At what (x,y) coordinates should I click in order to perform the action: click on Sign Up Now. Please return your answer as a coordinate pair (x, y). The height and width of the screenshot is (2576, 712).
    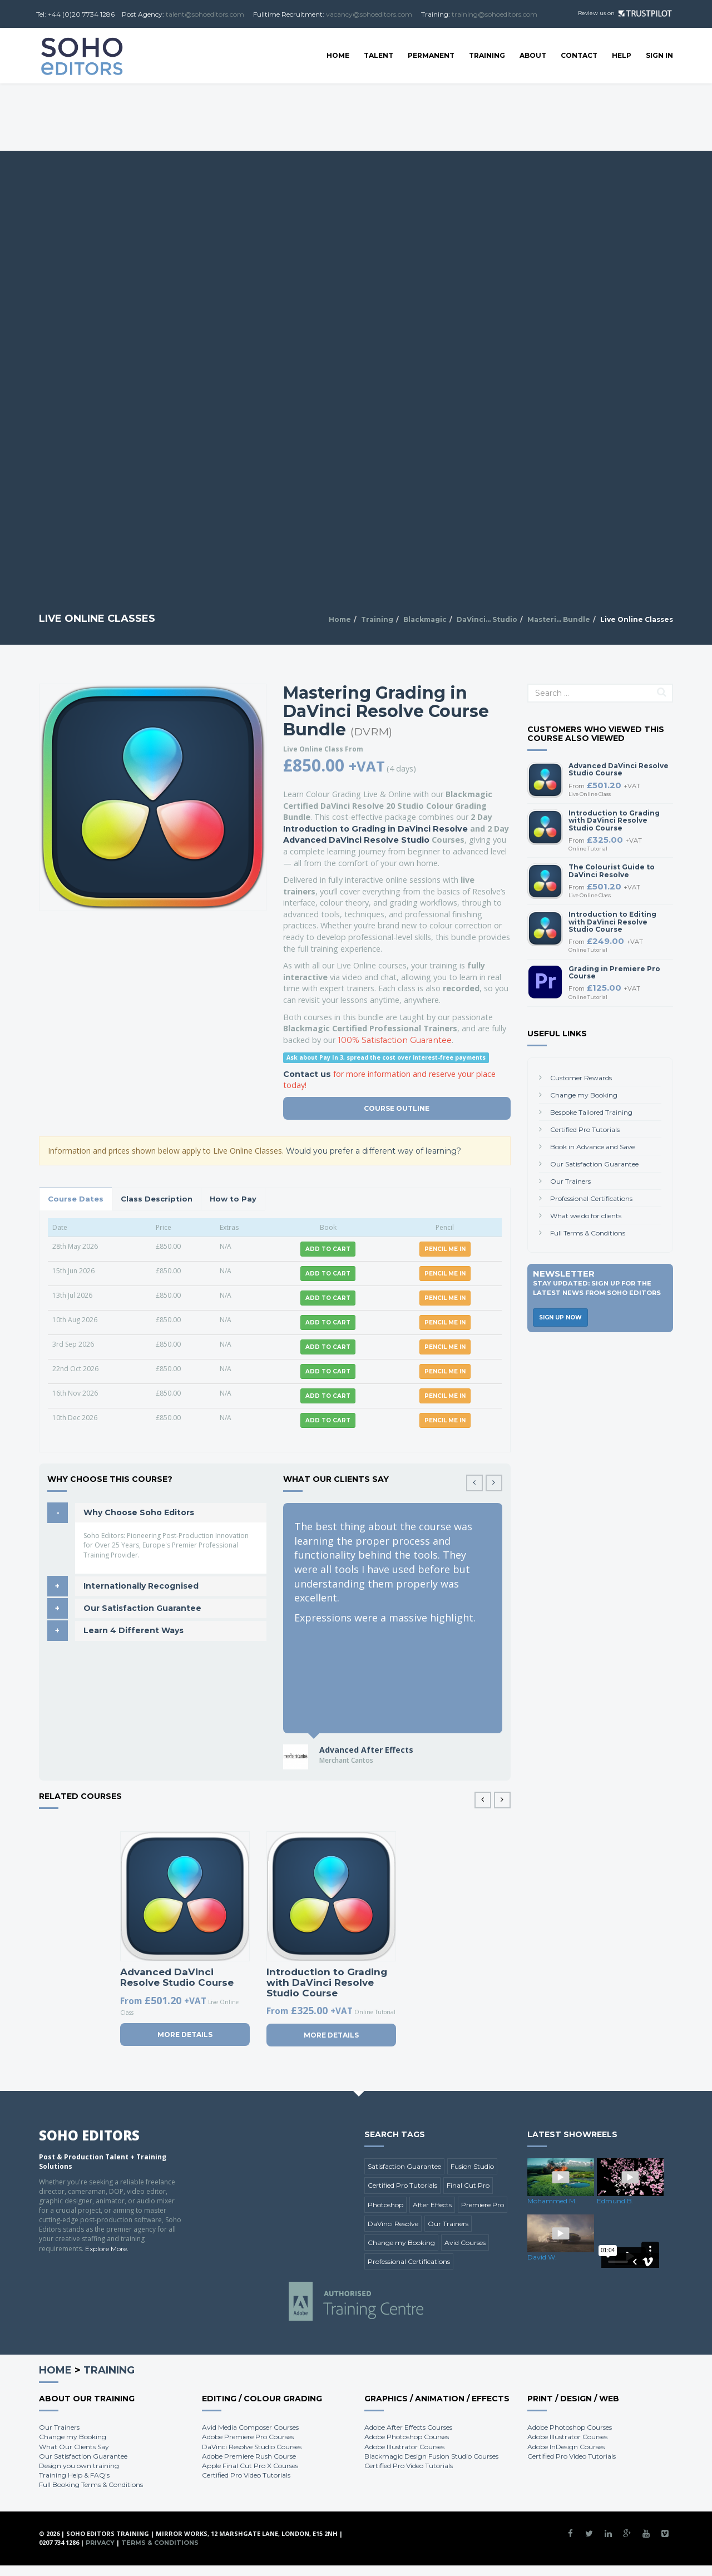
    Looking at the image, I should click on (560, 1317).